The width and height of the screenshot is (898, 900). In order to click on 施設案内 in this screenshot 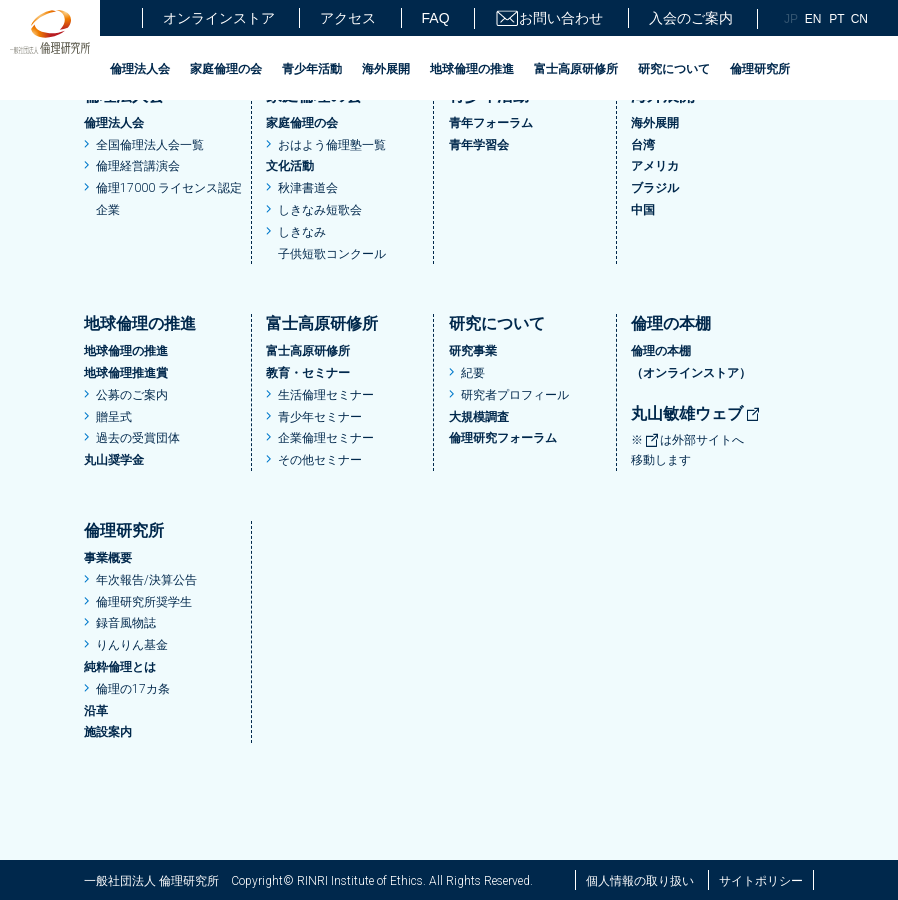, I will do `click(108, 732)`.